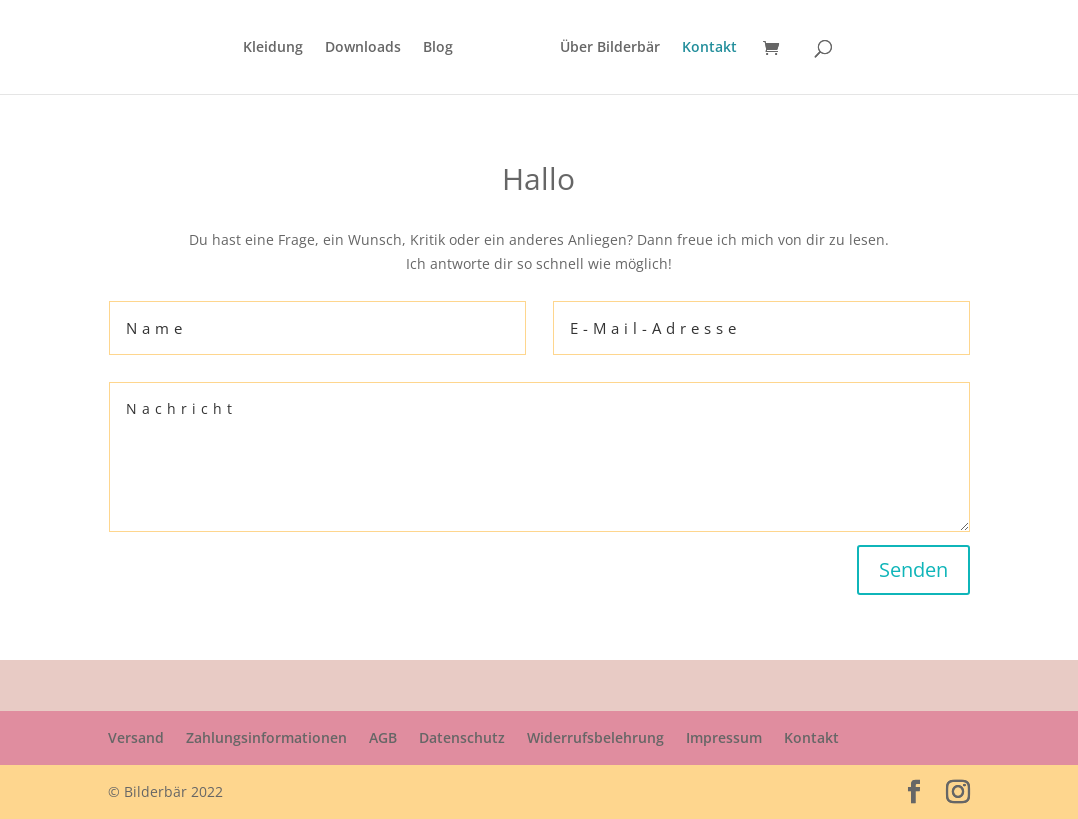 The width and height of the screenshot is (1078, 819). Describe the element at coordinates (595, 737) in the screenshot. I see `Widerrufsbelehrung` at that location.